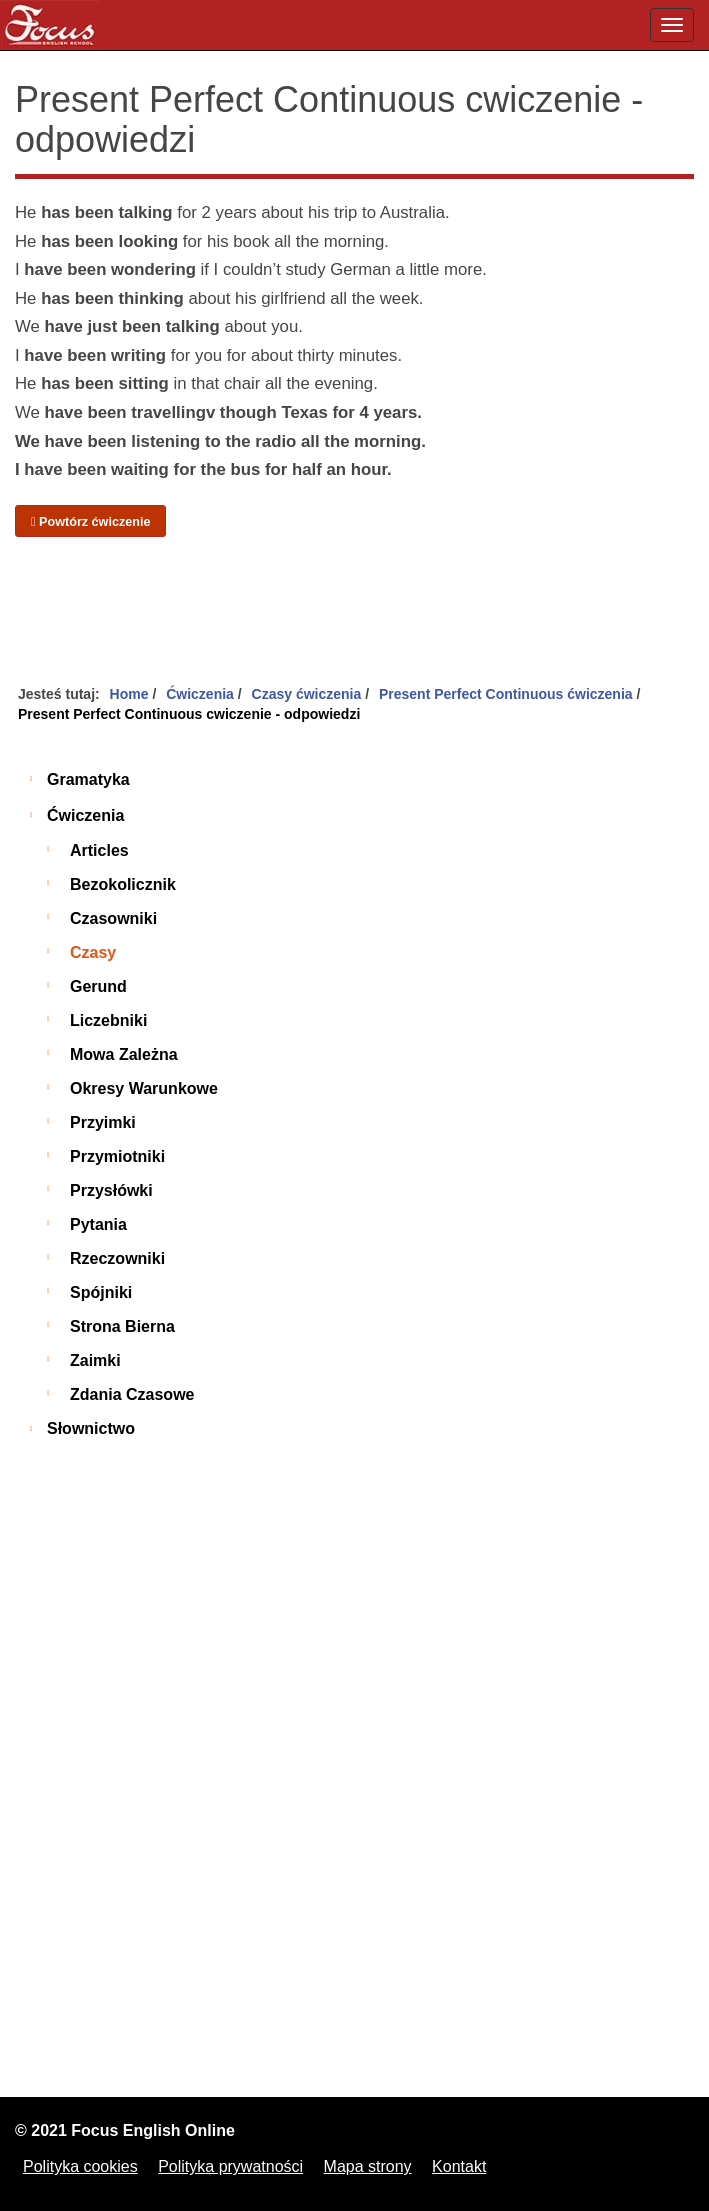  What do you see at coordinates (124, 1054) in the screenshot?
I see `Mowa zależna` at bounding box center [124, 1054].